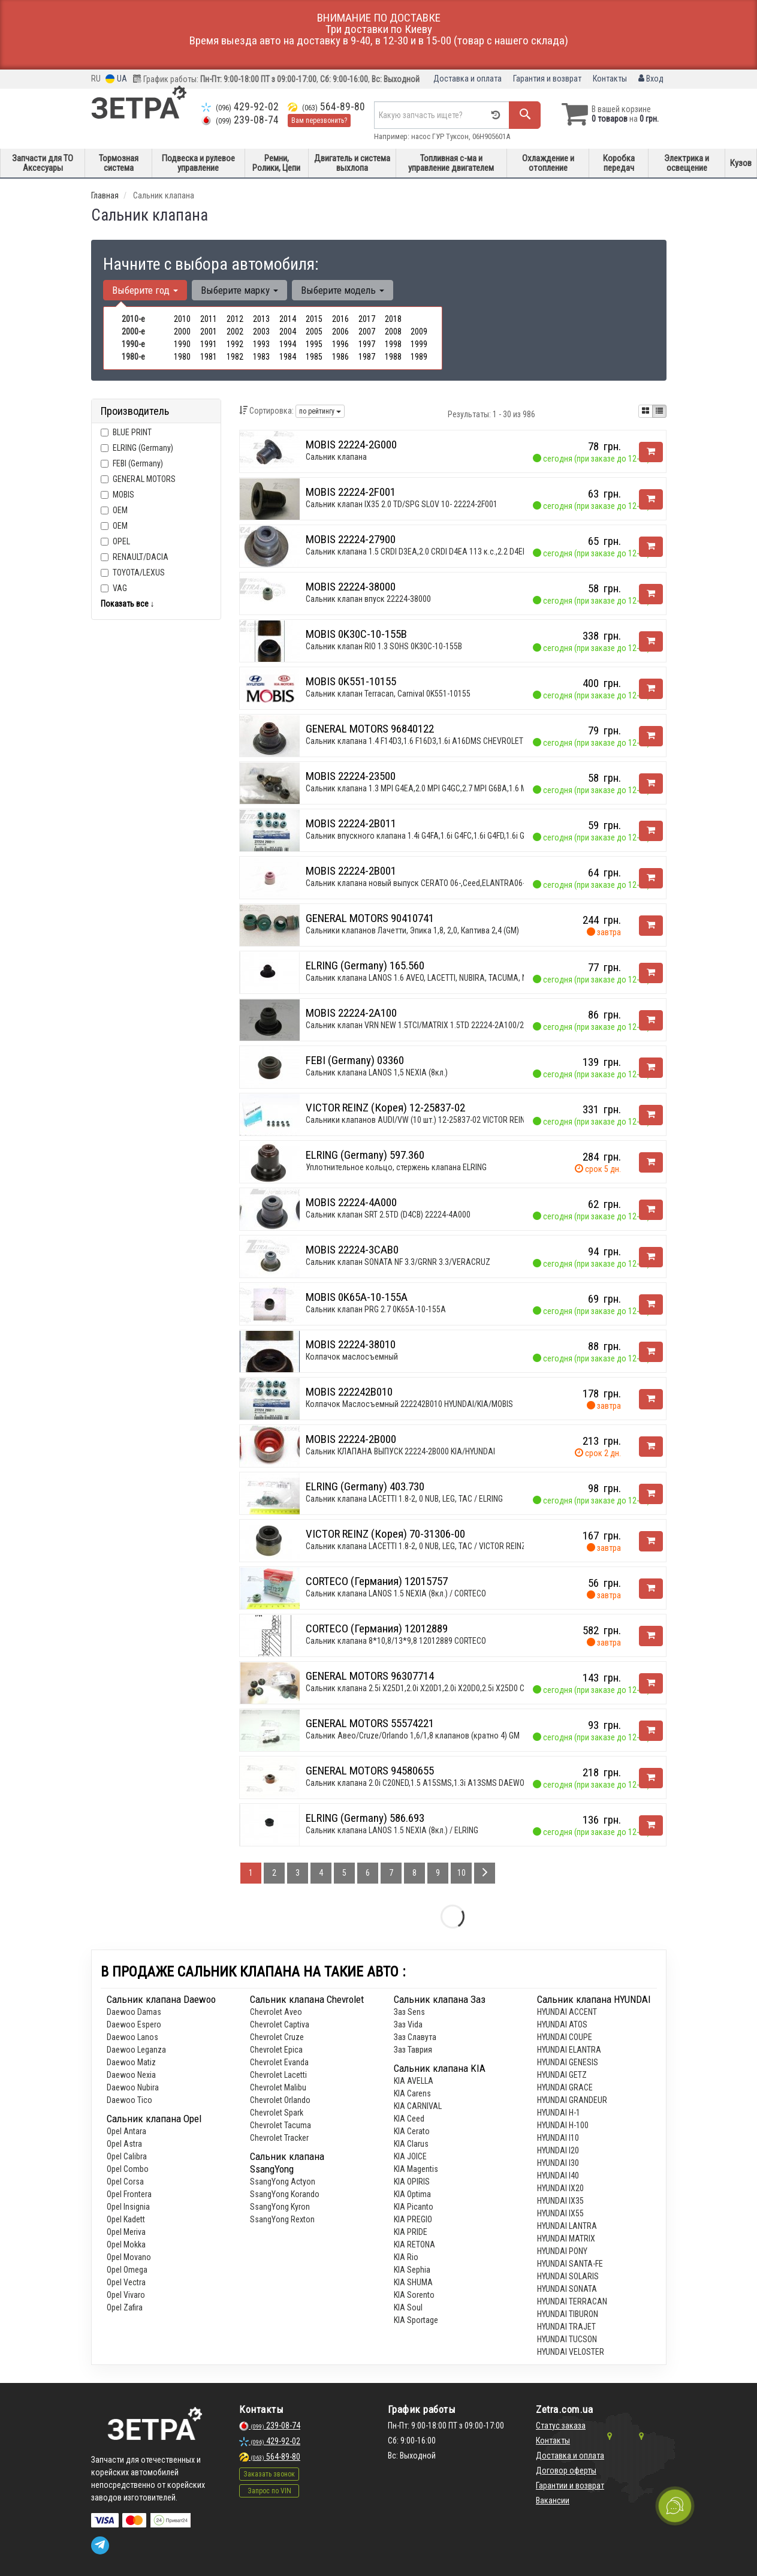  Describe the element at coordinates (131, 2075) in the screenshot. I see `Daewoo Nexia` at that location.